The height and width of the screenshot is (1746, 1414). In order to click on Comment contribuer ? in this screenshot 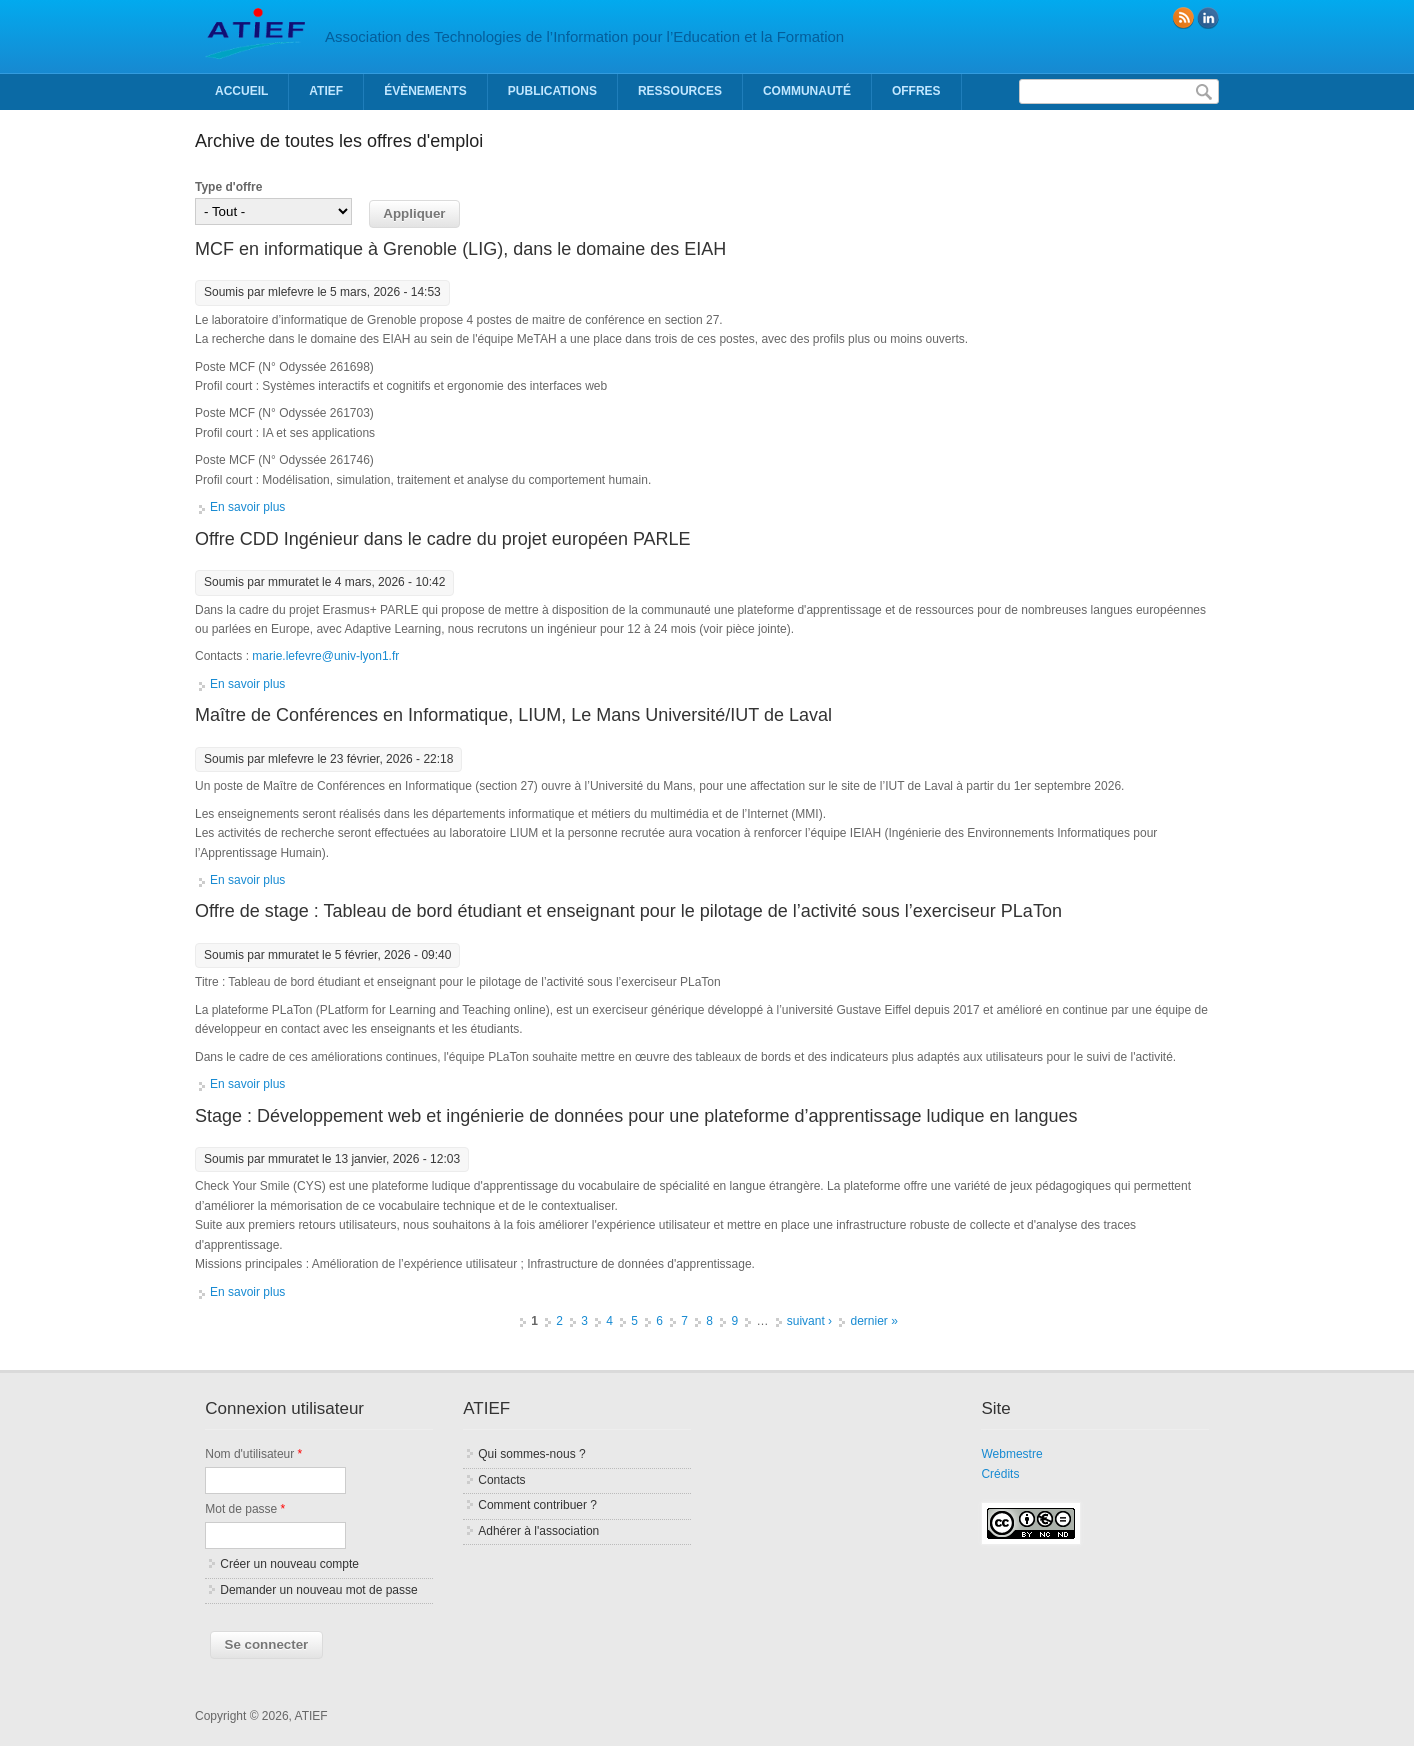, I will do `click(537, 1505)`.